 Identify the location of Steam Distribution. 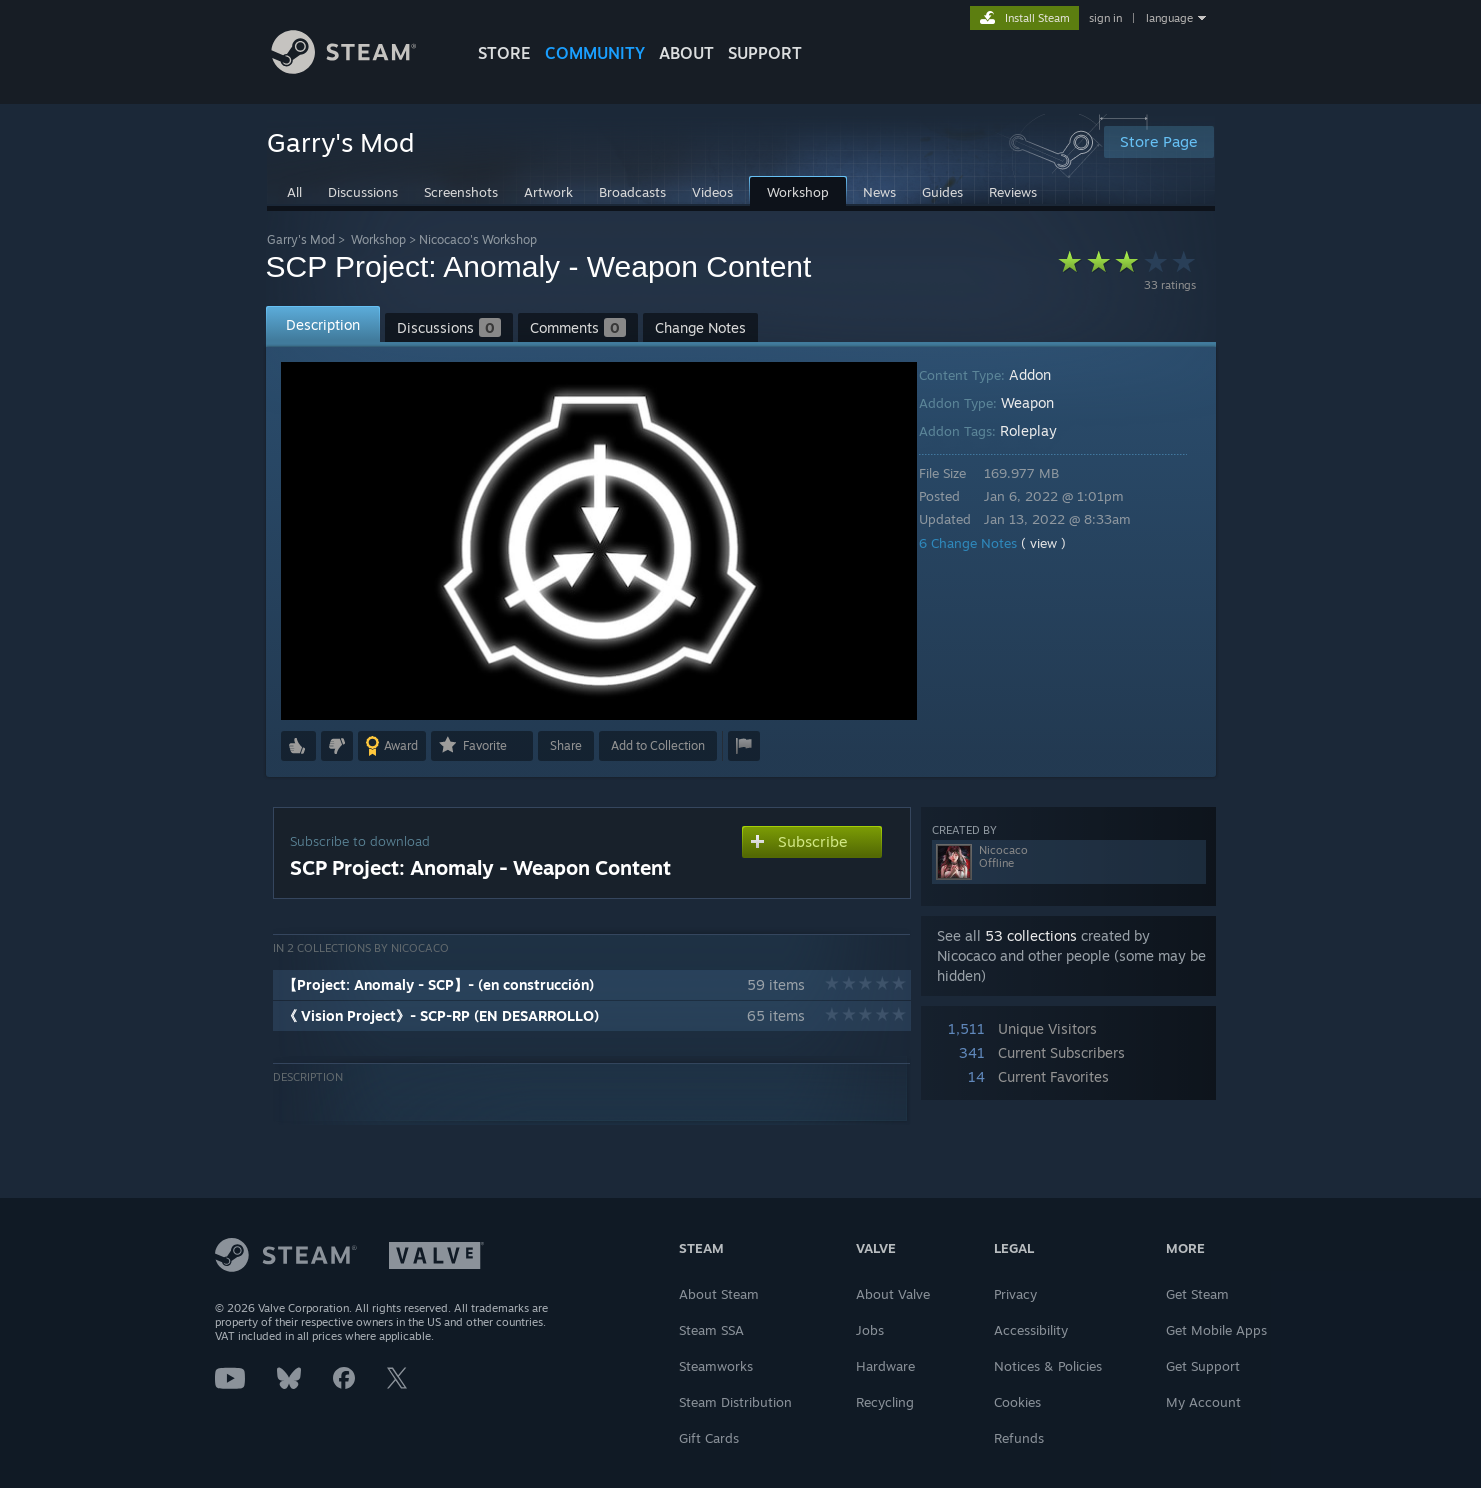
(735, 1402).